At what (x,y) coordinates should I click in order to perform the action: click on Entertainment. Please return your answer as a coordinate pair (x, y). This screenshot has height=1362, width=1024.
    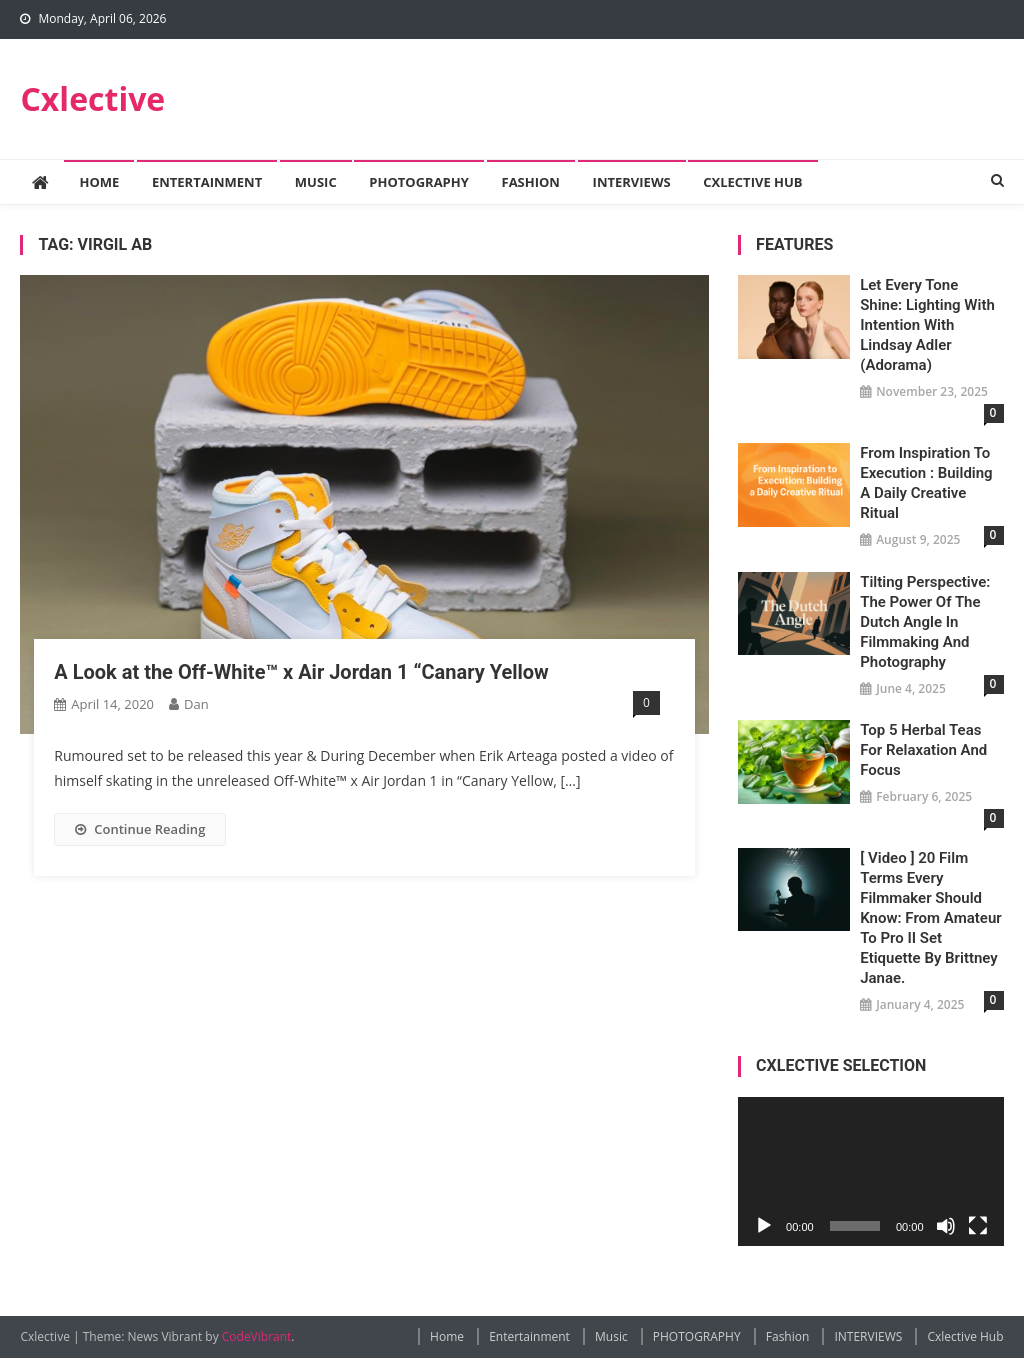
    Looking at the image, I should click on (207, 182).